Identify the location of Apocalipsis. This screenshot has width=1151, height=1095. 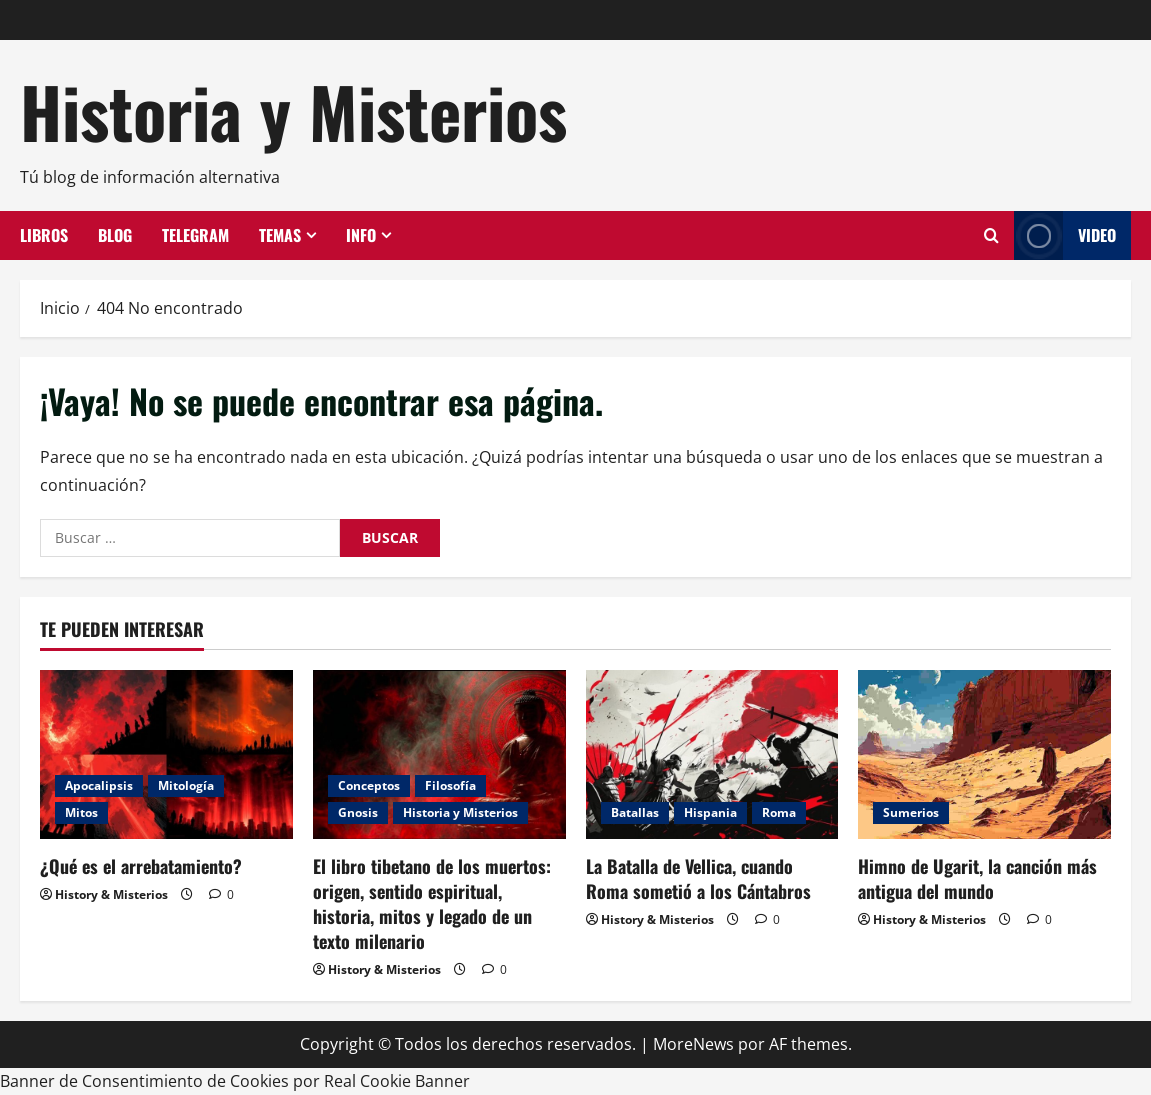
(99, 785).